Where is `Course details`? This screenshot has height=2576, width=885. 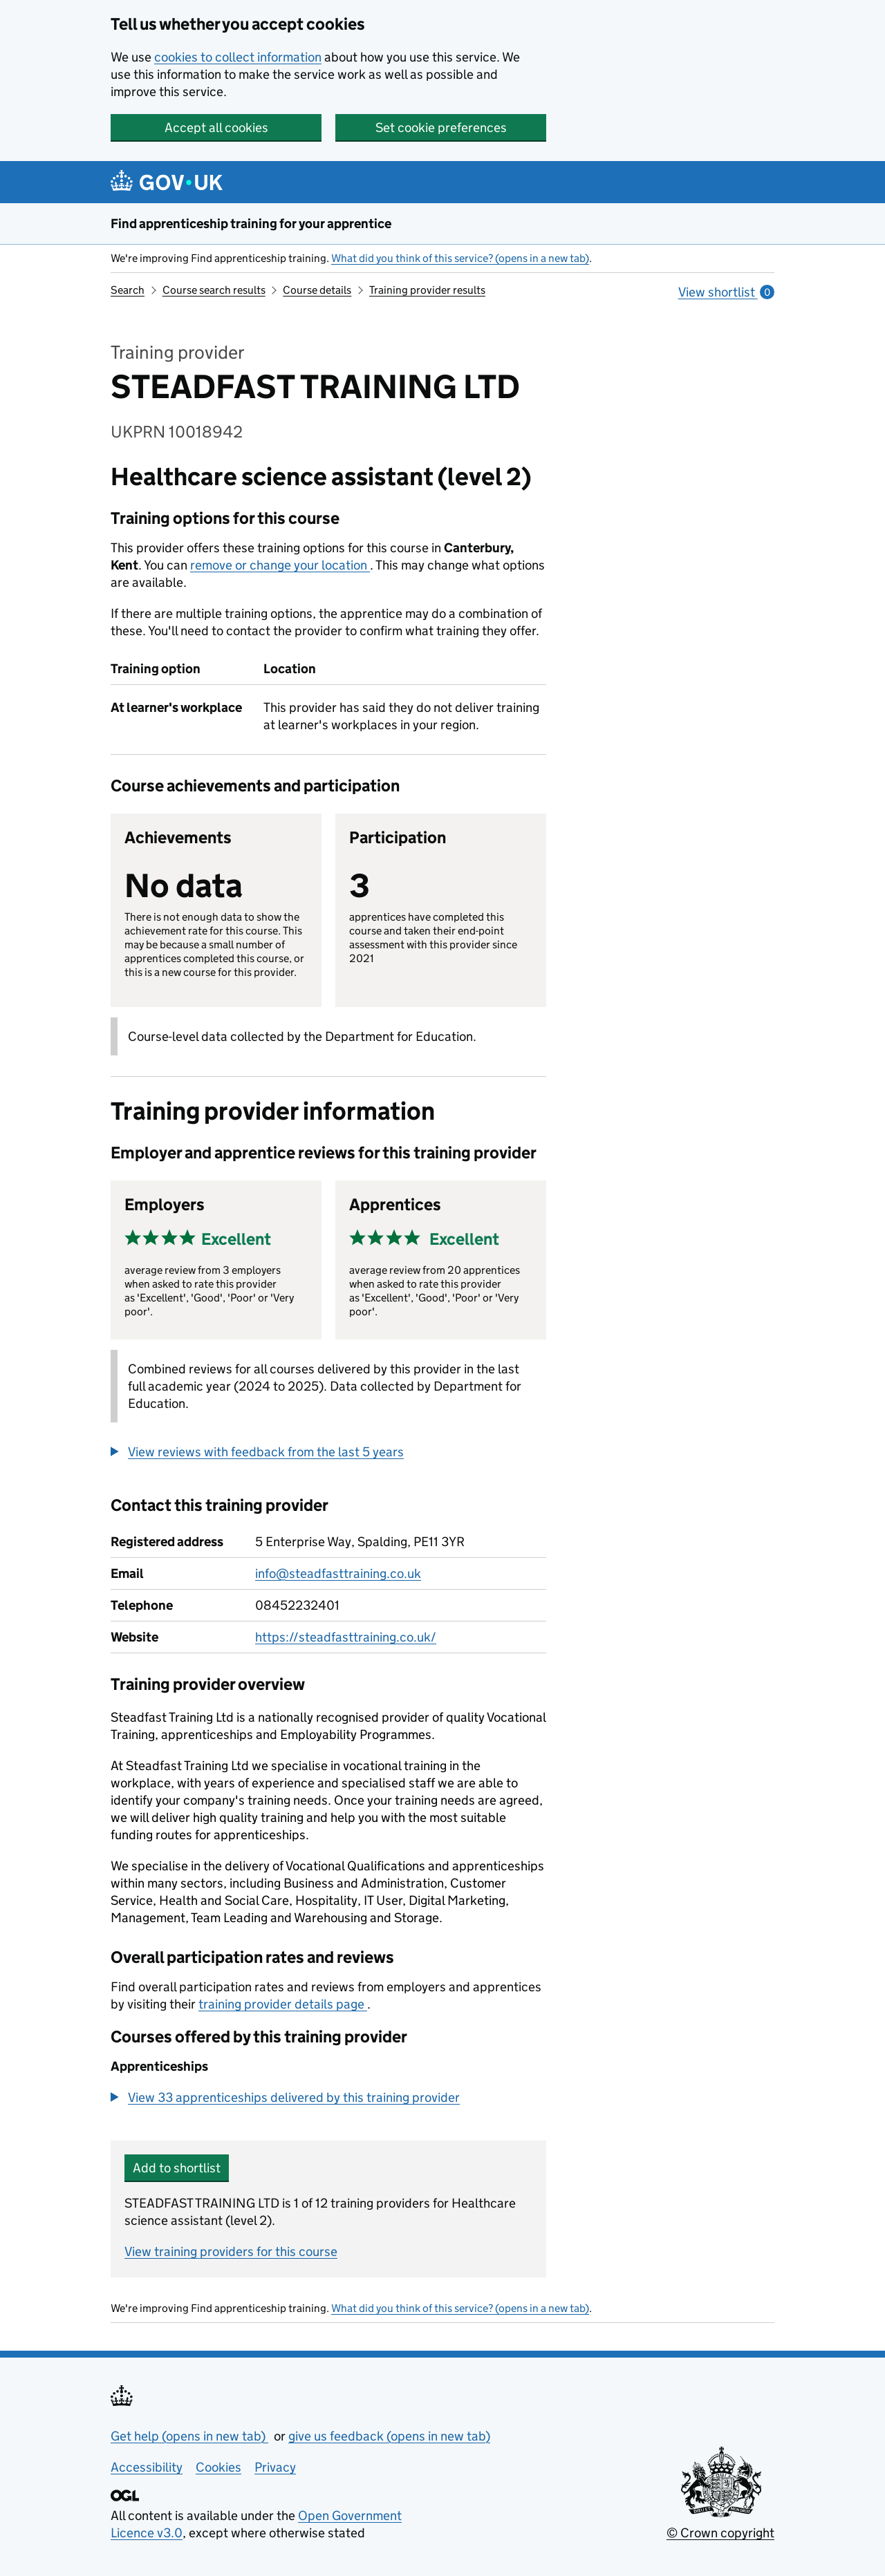 Course details is located at coordinates (317, 290).